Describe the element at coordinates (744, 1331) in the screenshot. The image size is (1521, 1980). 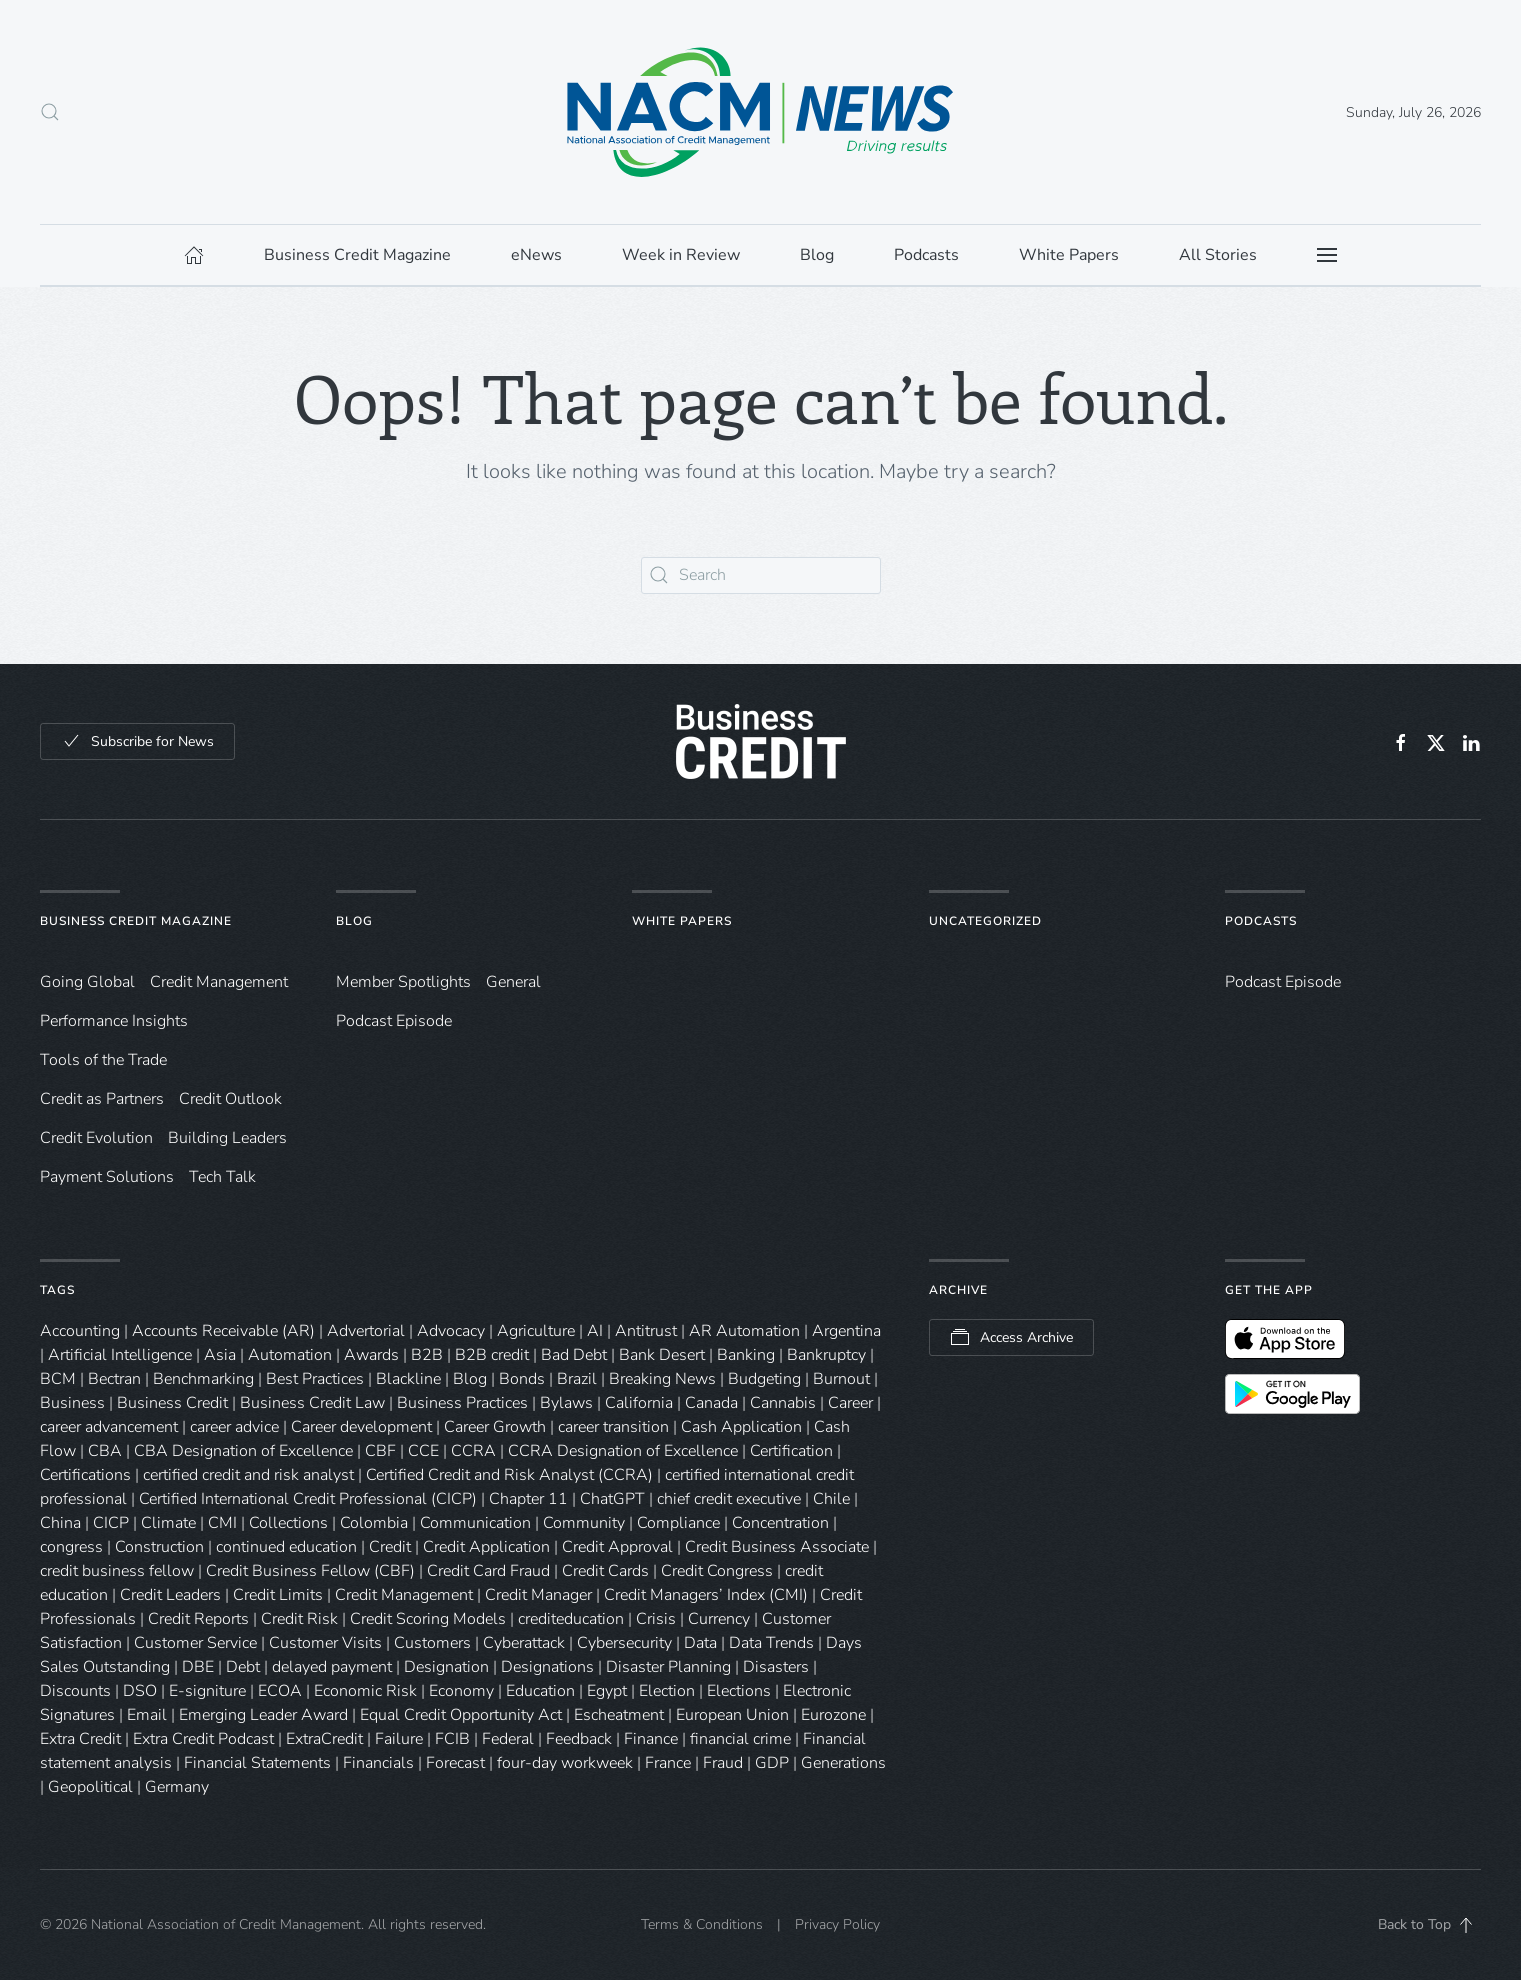
I see `AR Automation` at that location.